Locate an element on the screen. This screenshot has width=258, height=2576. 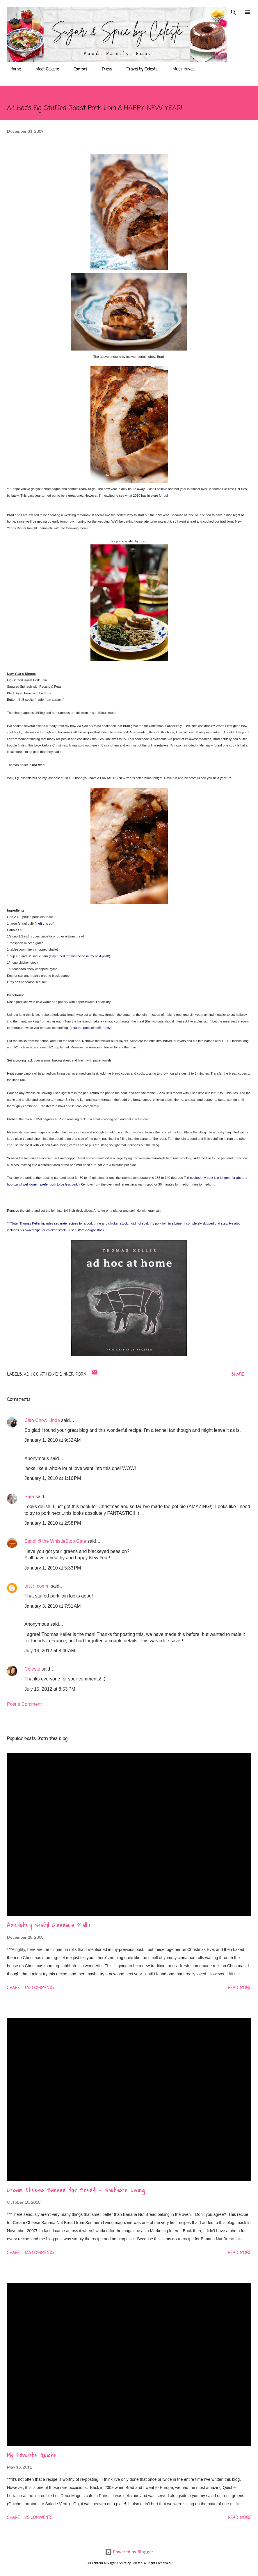
Contact is located at coordinates (76, 69).